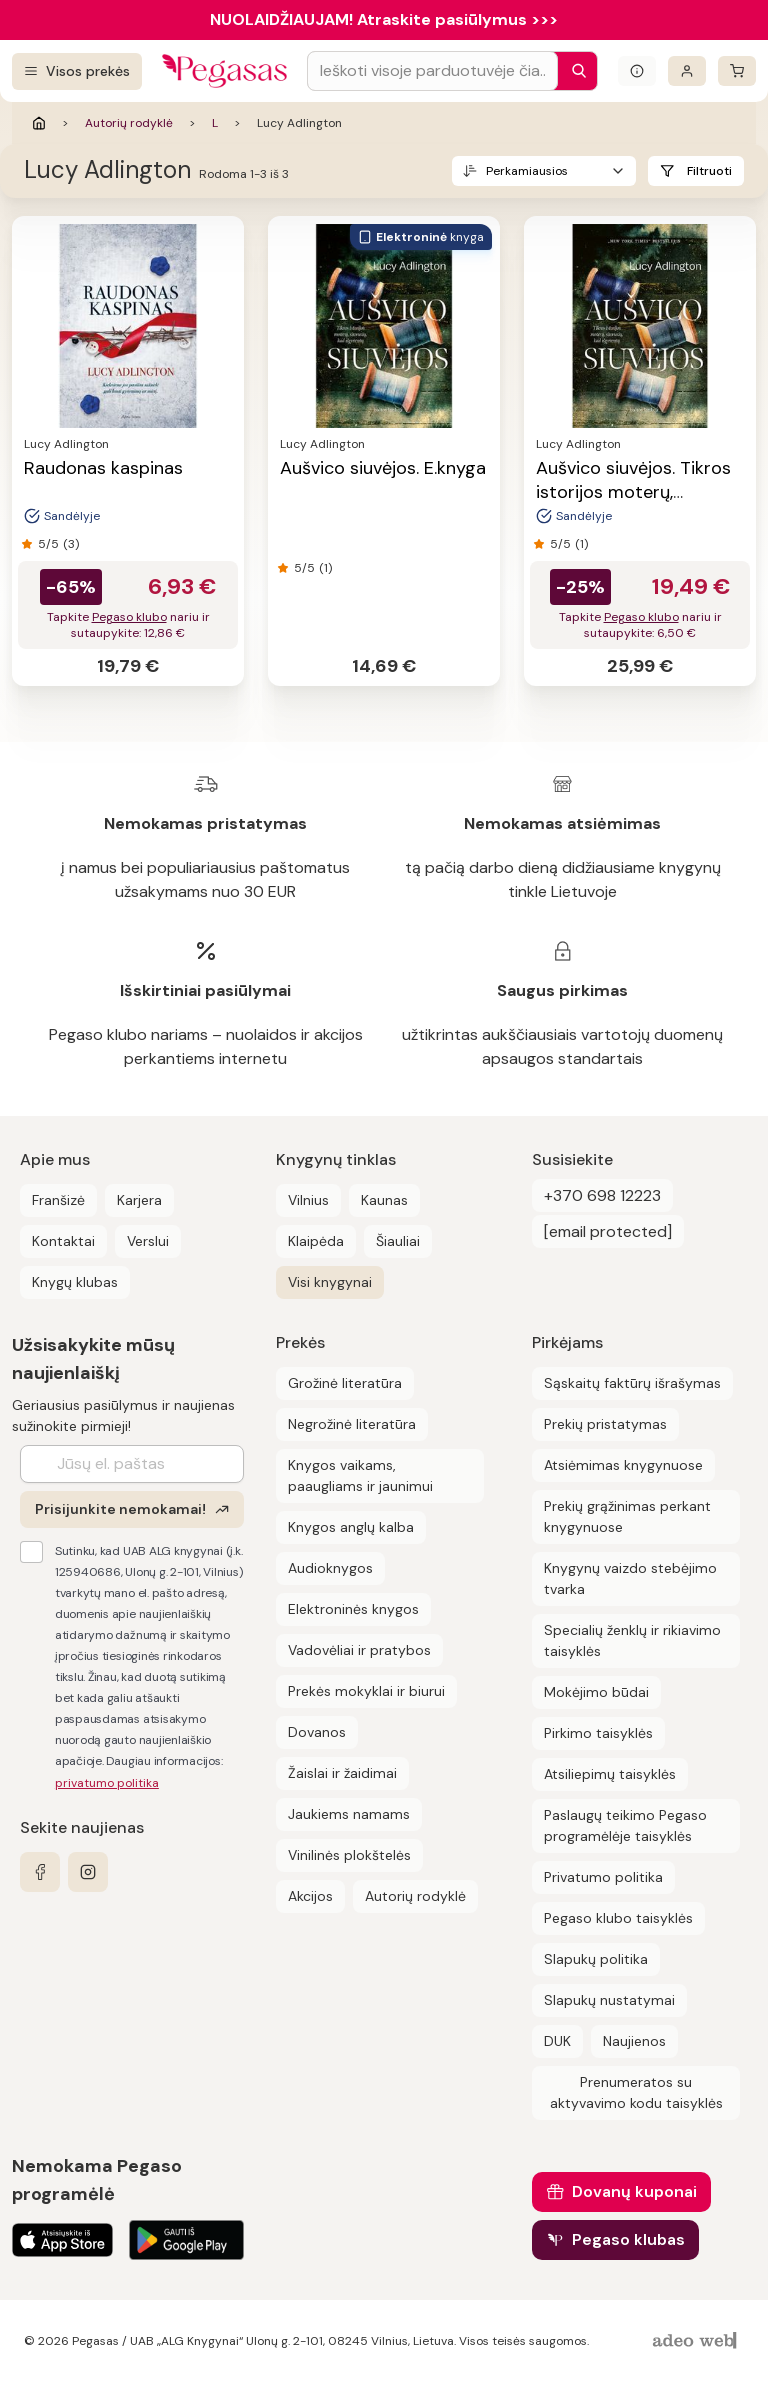  Describe the element at coordinates (609, 2000) in the screenshot. I see `Slapukų nustatymai` at that location.